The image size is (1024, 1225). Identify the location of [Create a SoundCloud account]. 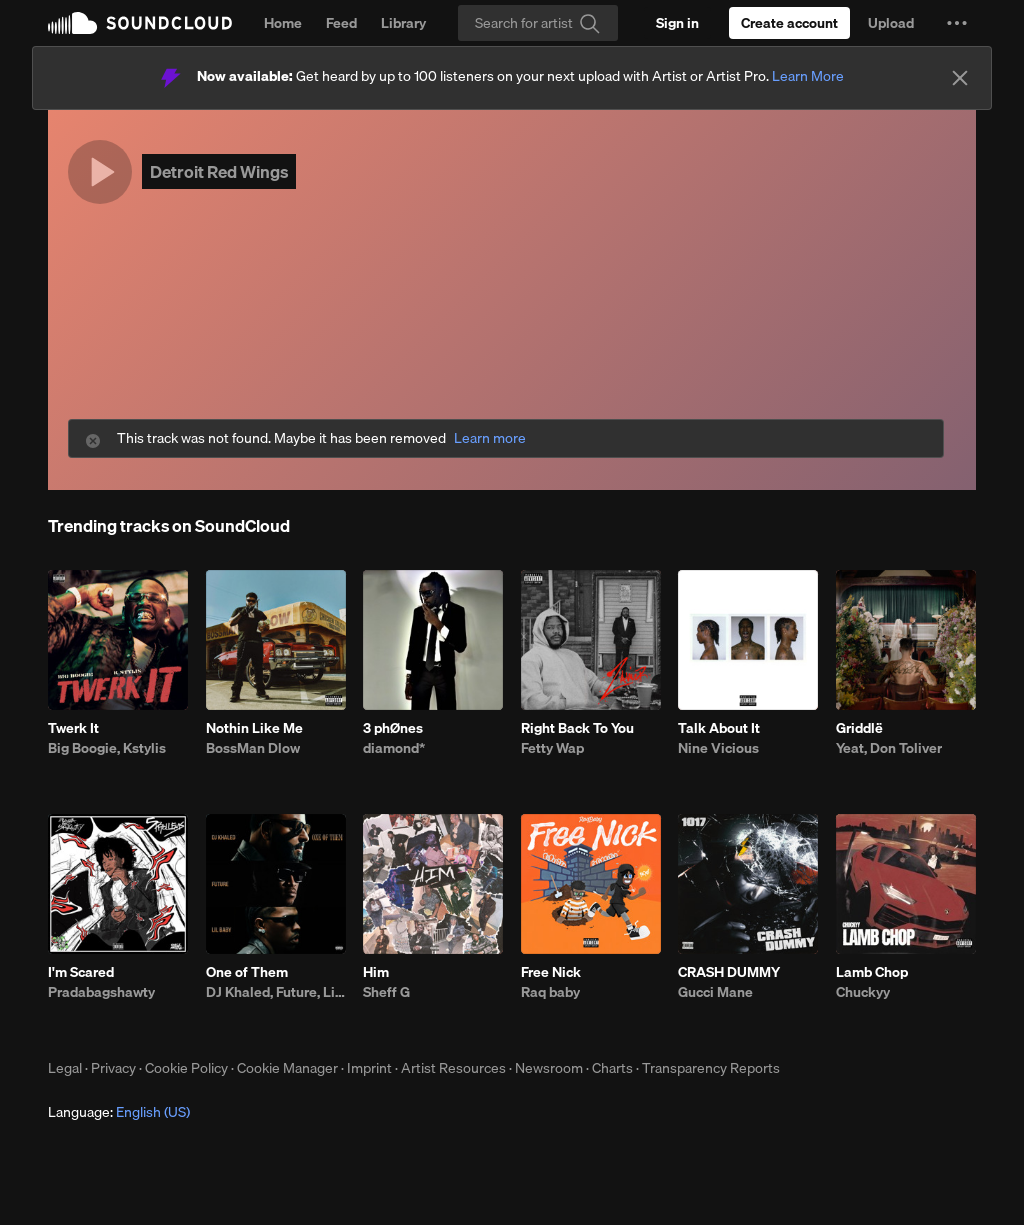
(789, 23).